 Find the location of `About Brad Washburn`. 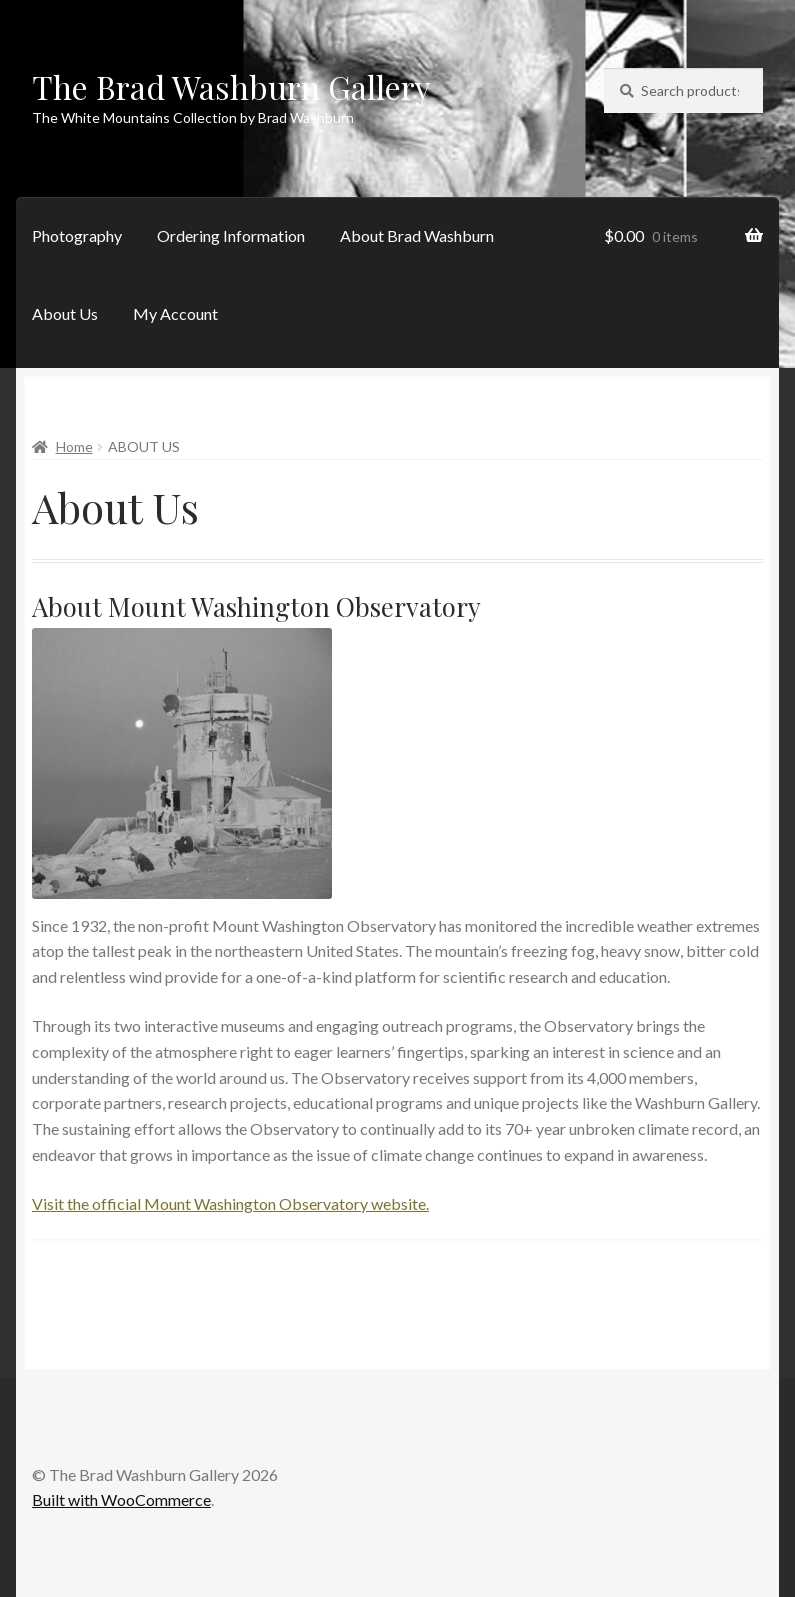

About Brad Washburn is located at coordinates (417, 235).